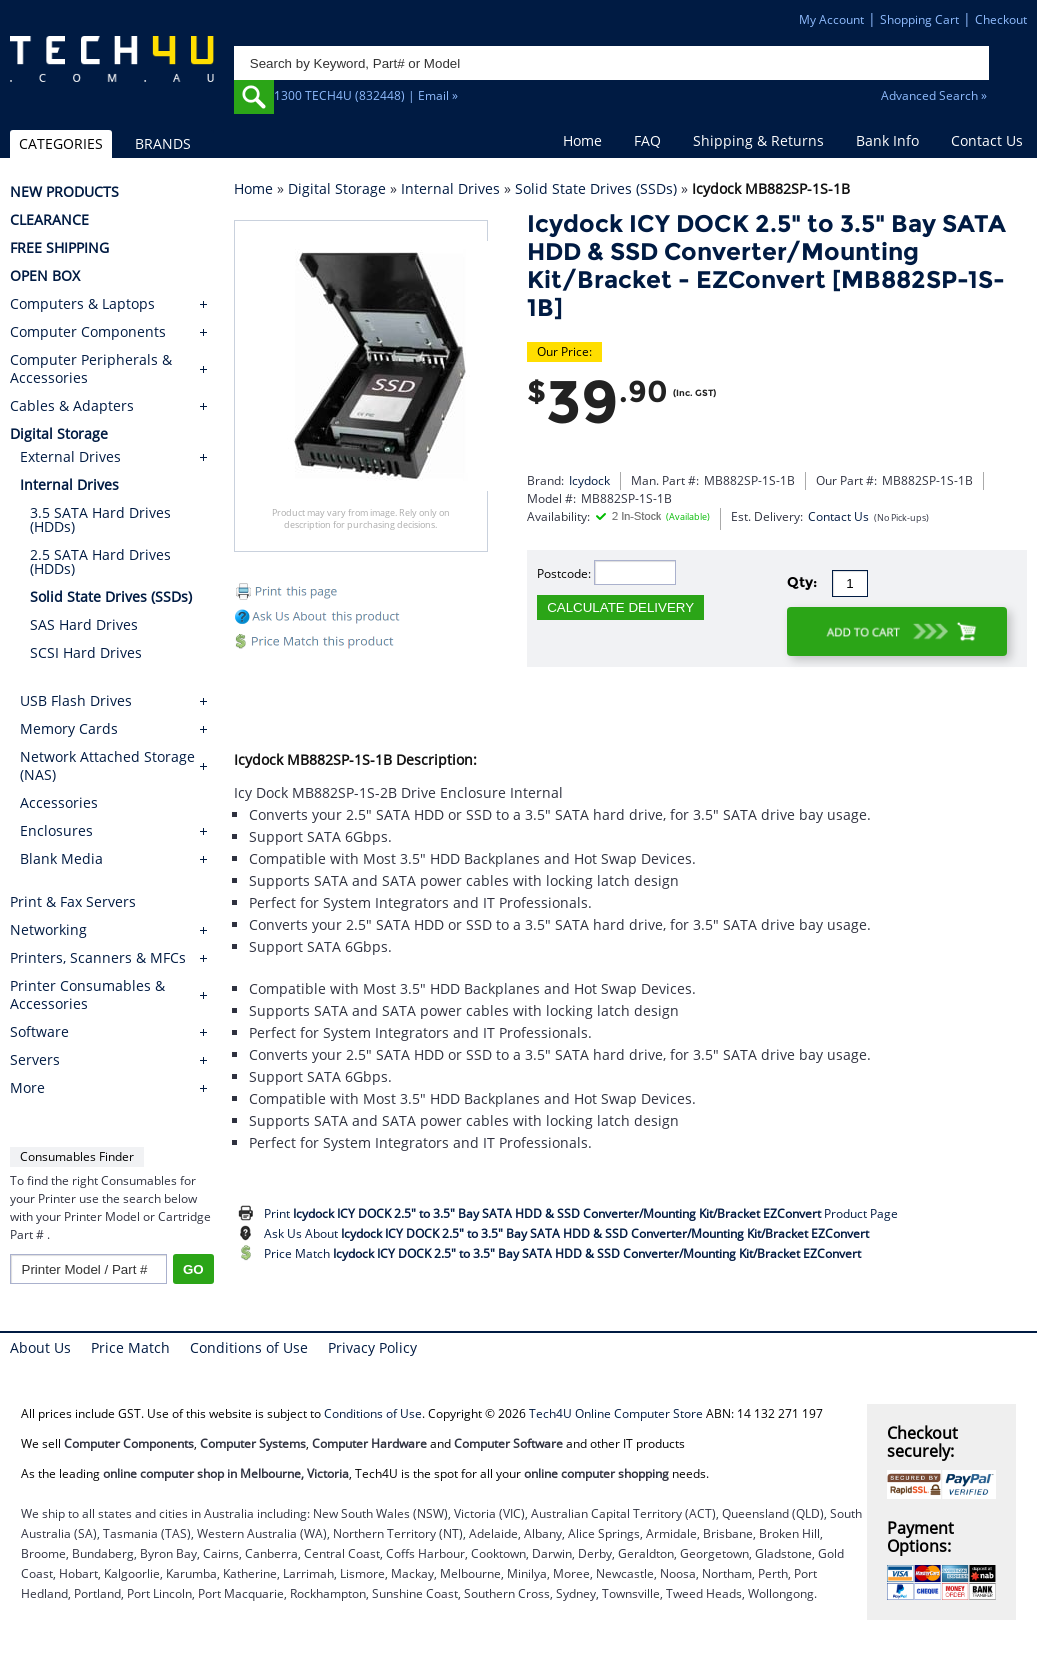  Describe the element at coordinates (647, 140) in the screenshot. I see `FAQ` at that location.